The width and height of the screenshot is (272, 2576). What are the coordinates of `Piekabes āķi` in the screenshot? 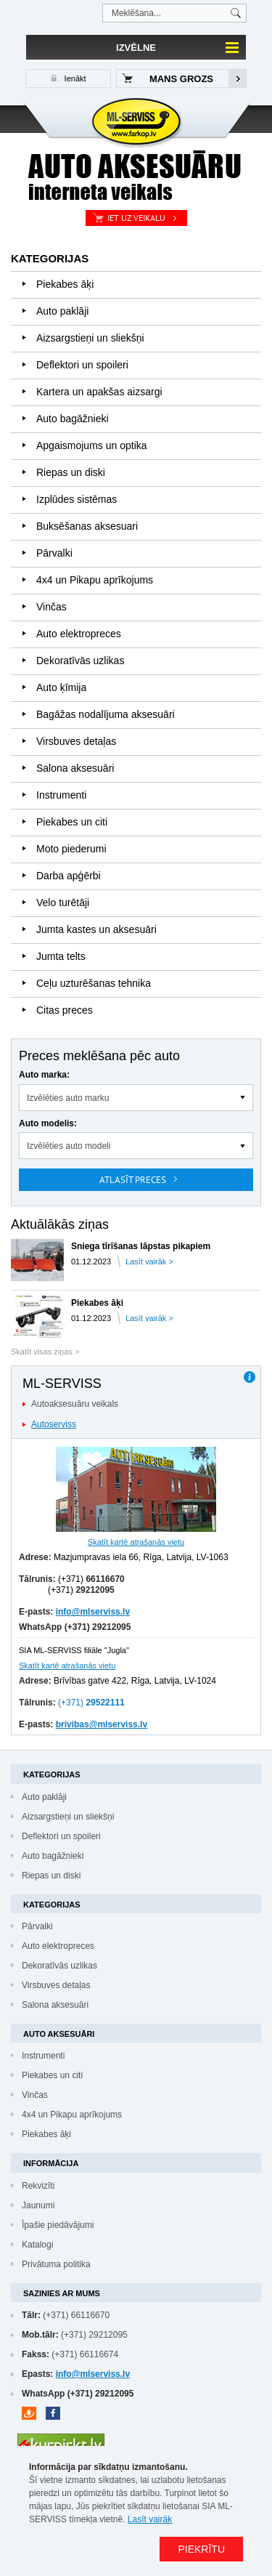 It's located at (65, 284).